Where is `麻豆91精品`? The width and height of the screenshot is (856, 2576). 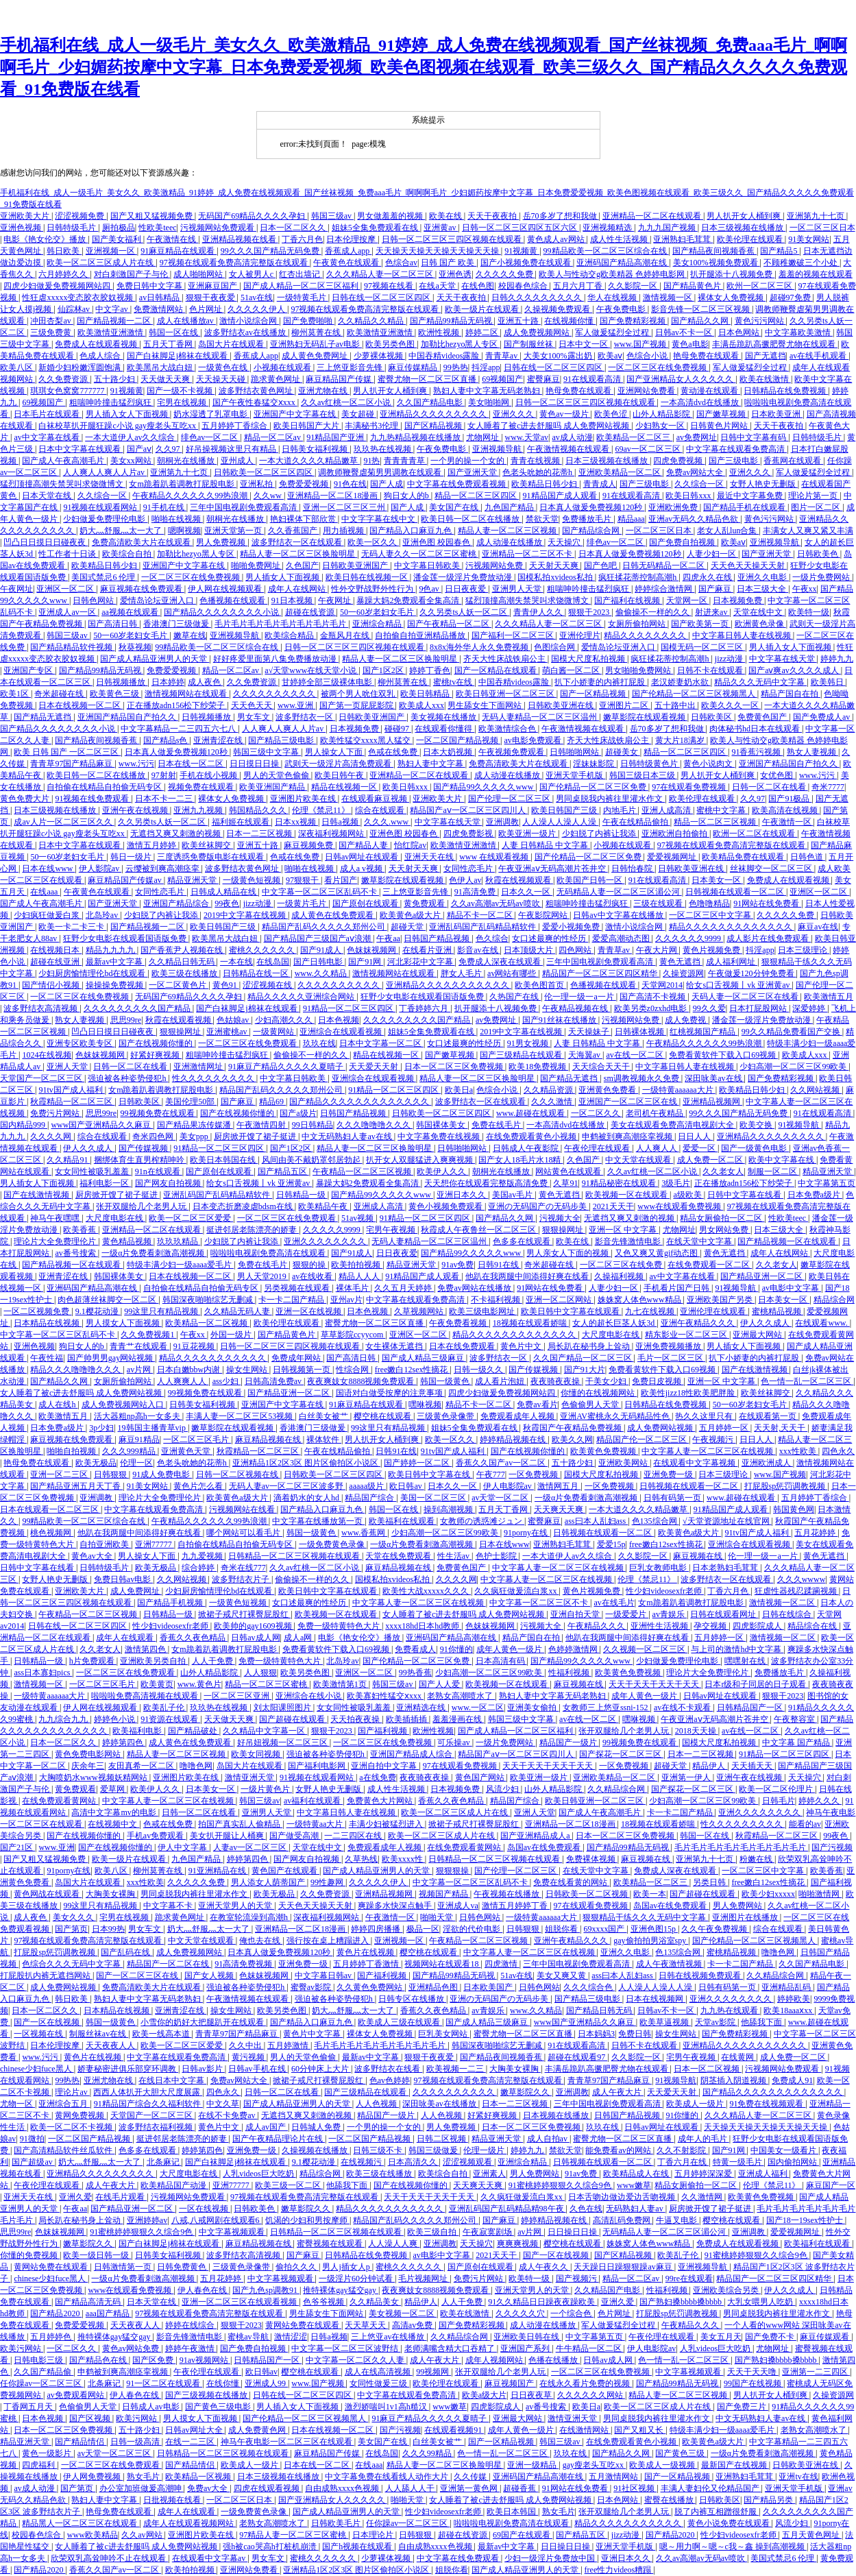
麻豆91精品 is located at coordinates (139, 1439).